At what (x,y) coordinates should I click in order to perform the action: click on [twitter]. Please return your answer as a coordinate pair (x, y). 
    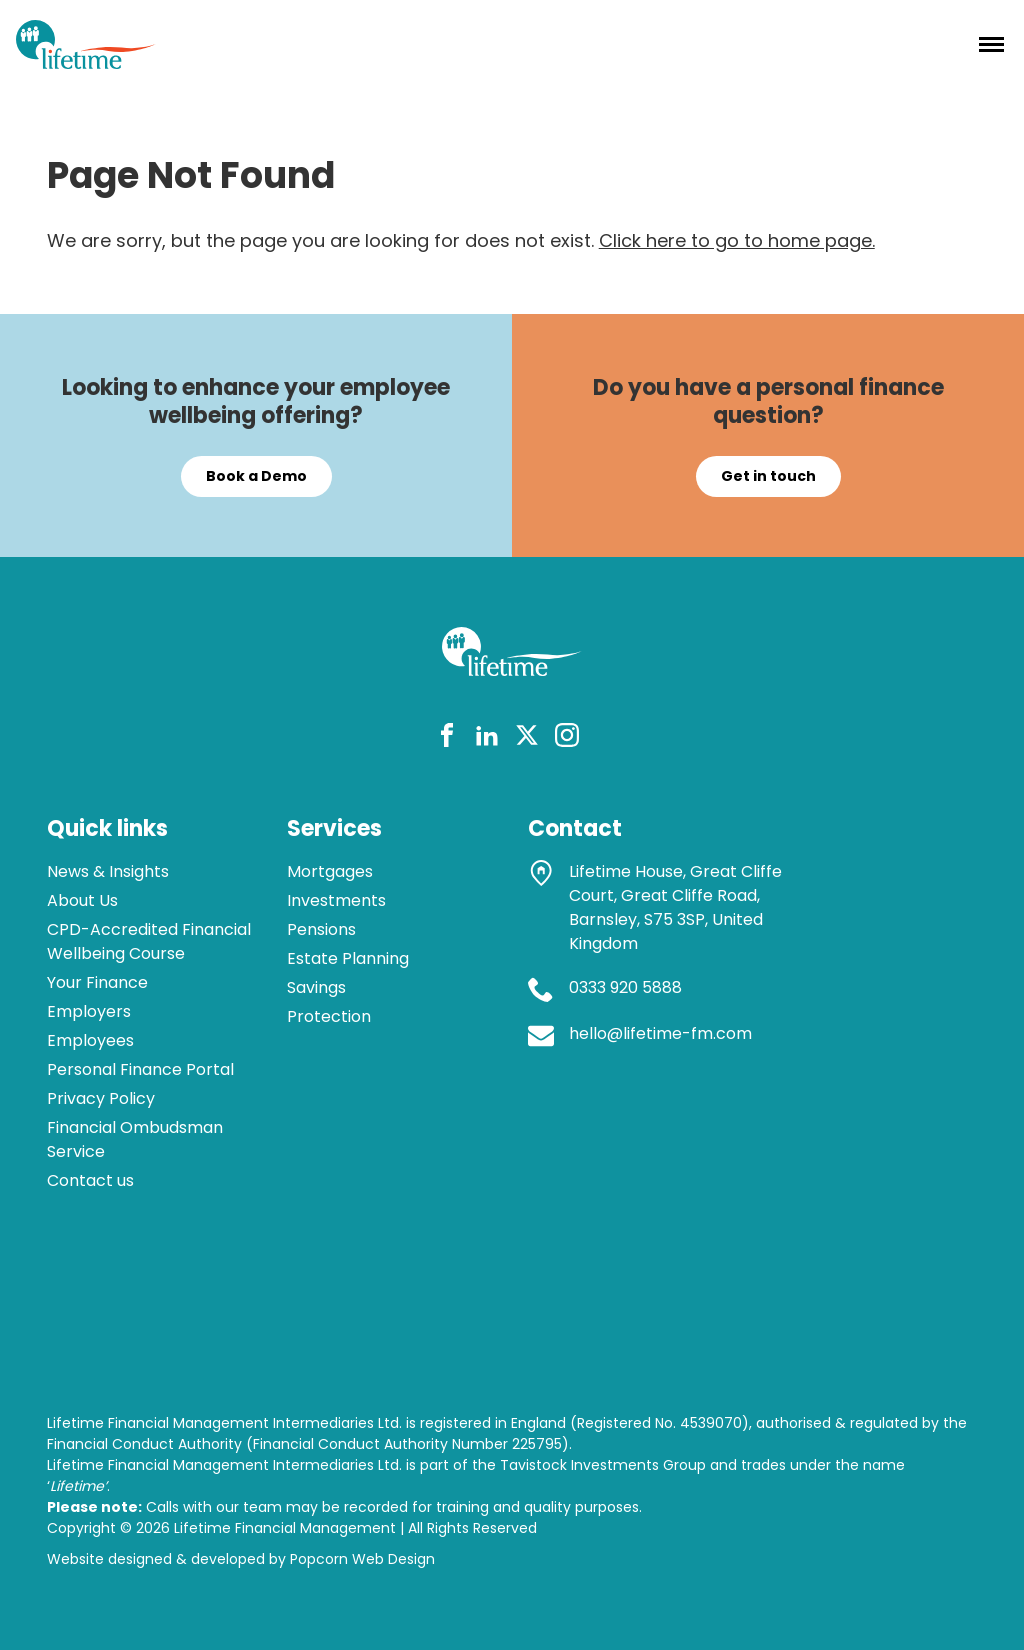
    Looking at the image, I should click on (527, 738).